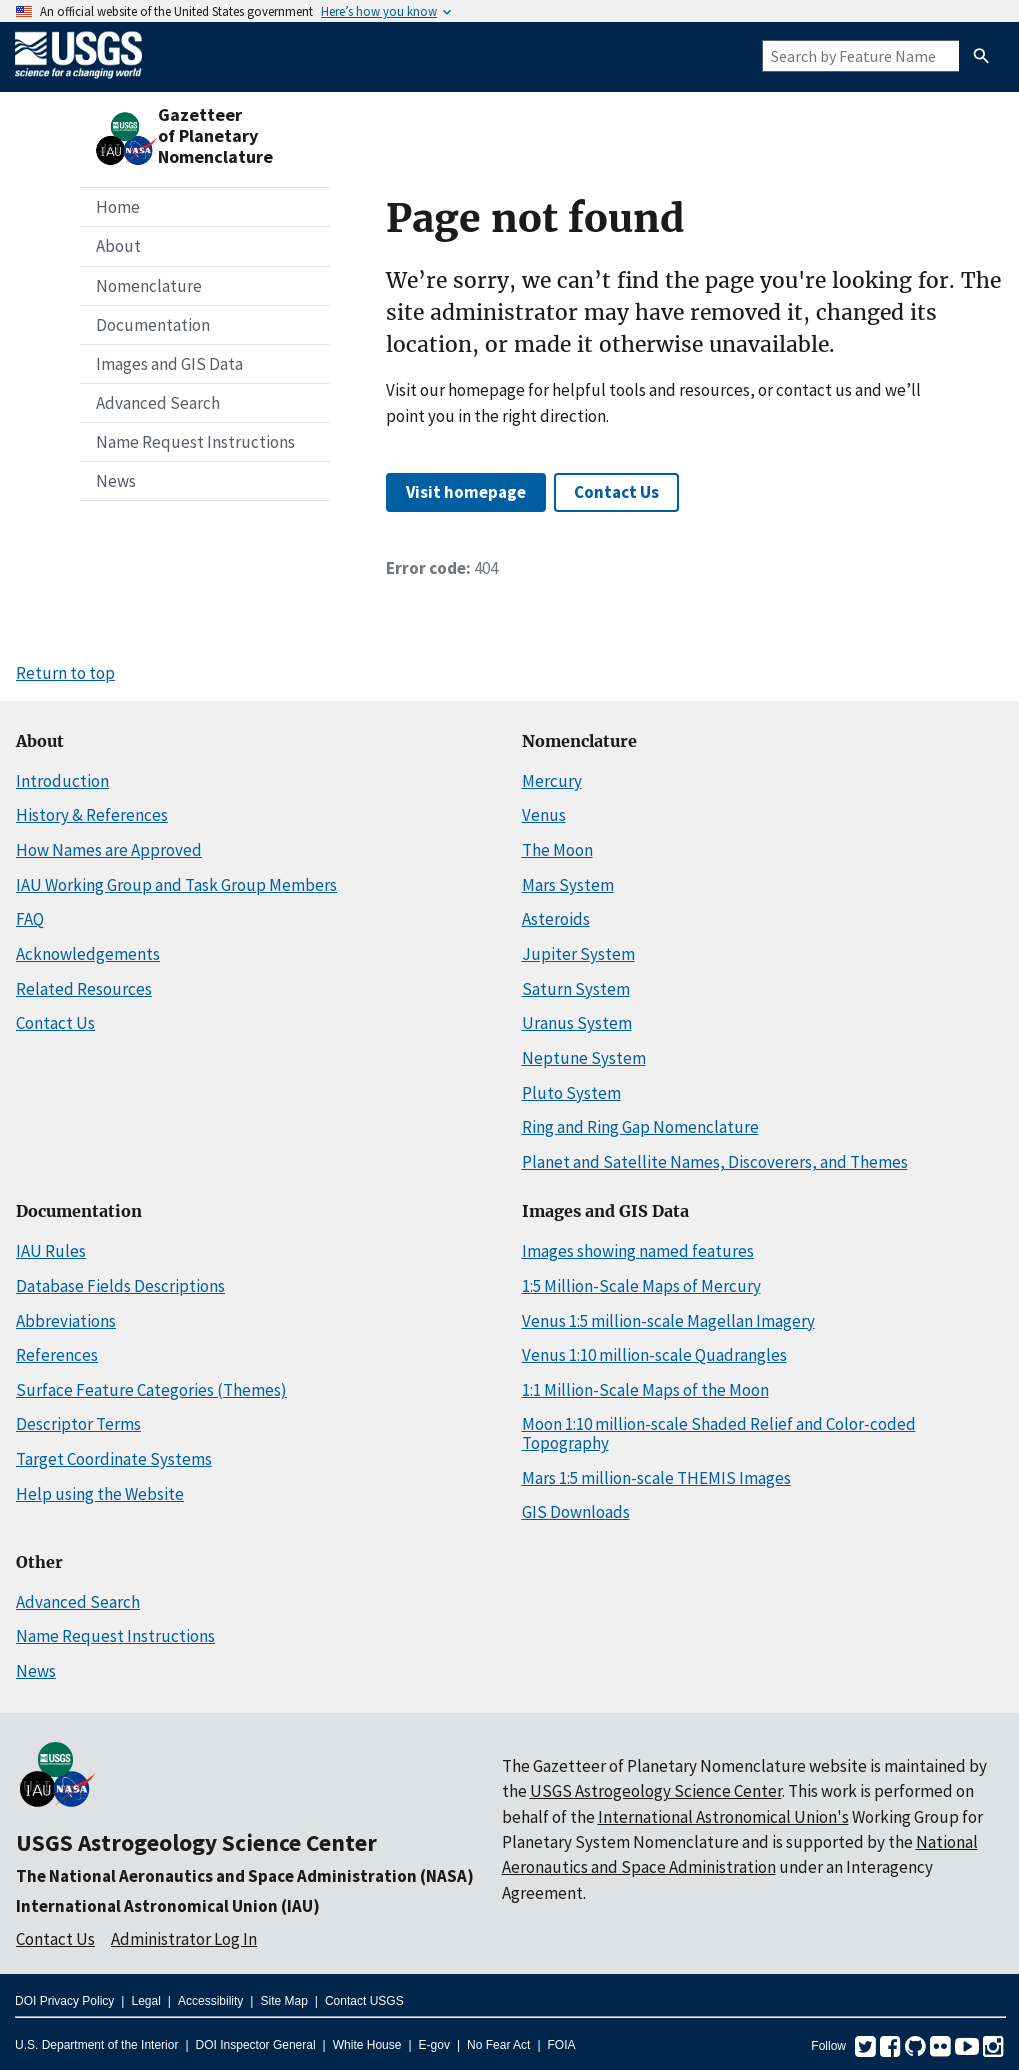 The image size is (1019, 2070). I want to click on GIS Downloads, so click(576, 1512).